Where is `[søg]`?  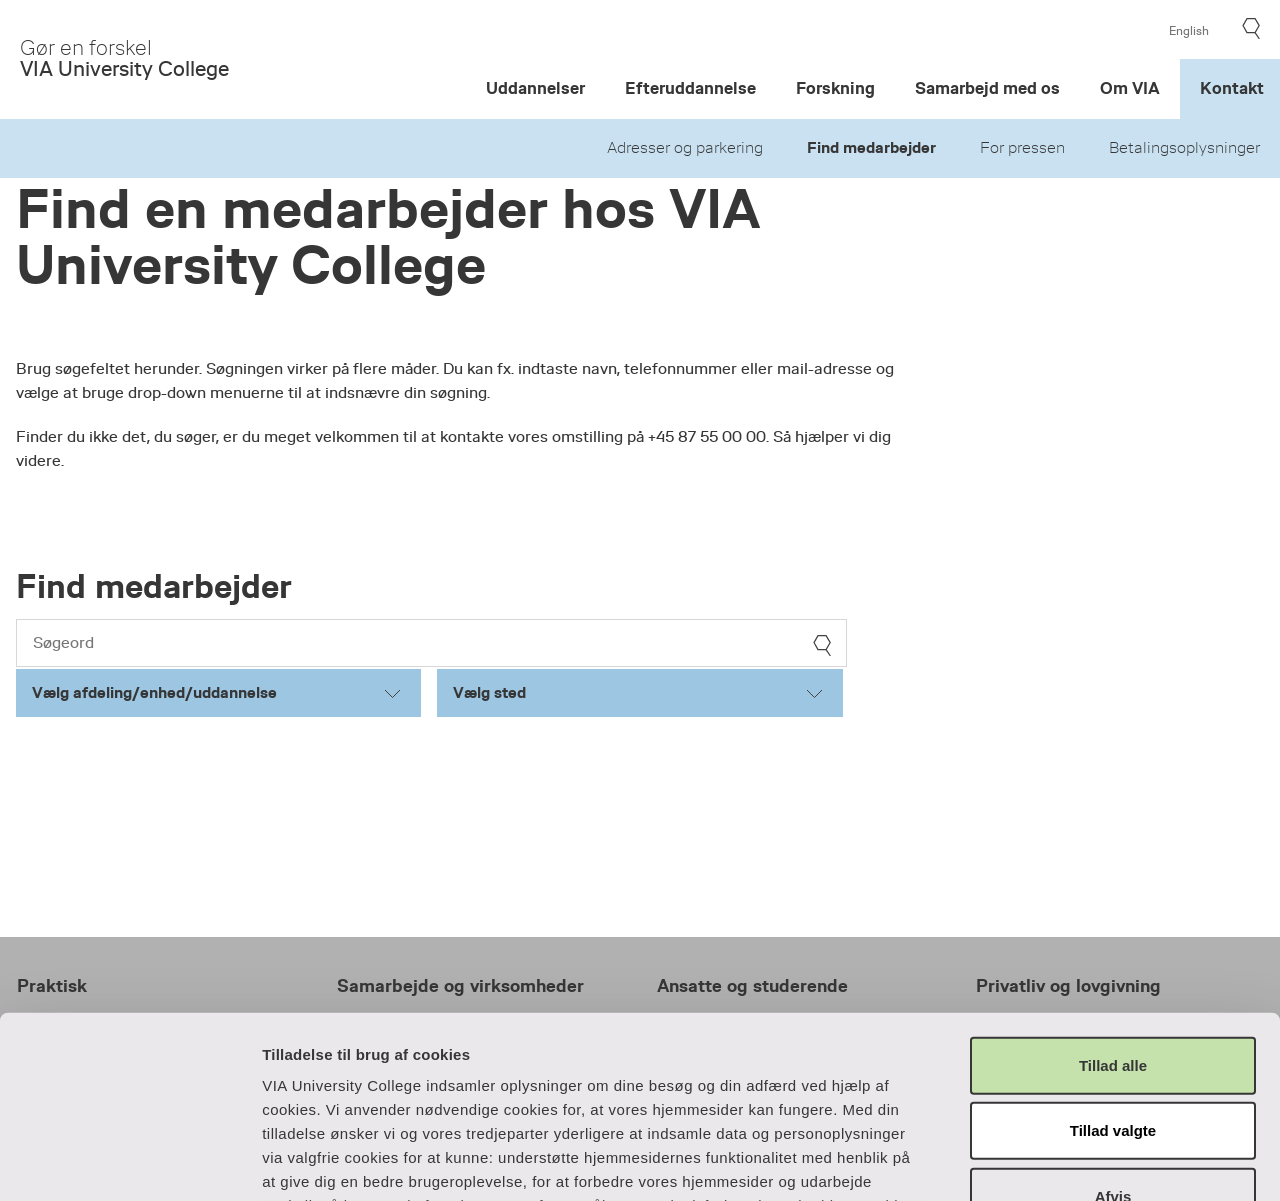 [søg] is located at coordinates (822, 645).